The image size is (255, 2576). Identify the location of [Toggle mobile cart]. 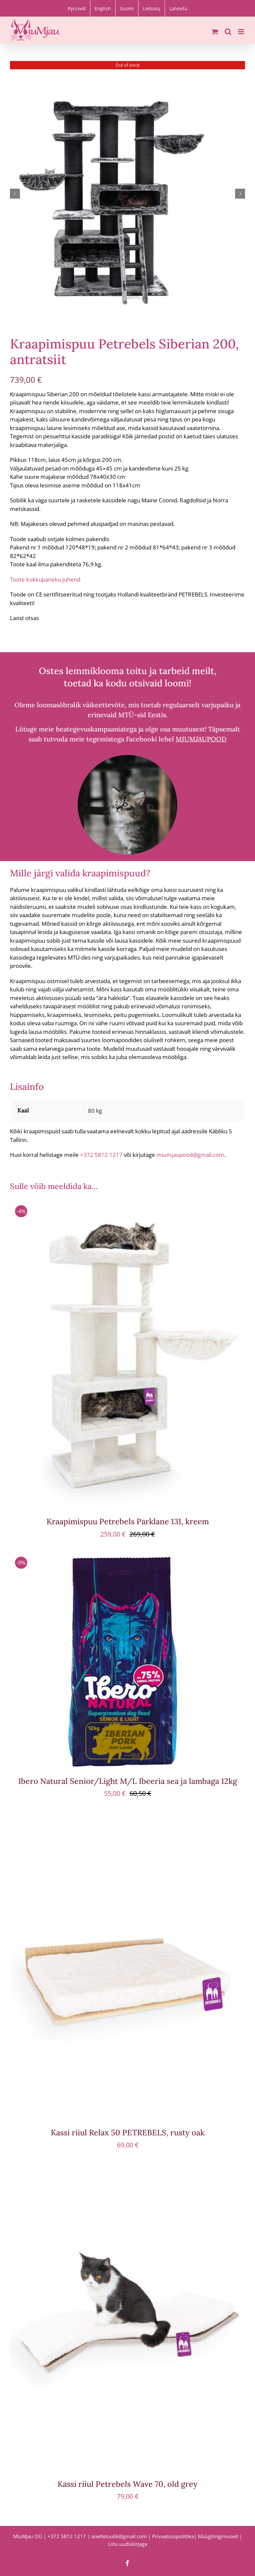
(215, 31).